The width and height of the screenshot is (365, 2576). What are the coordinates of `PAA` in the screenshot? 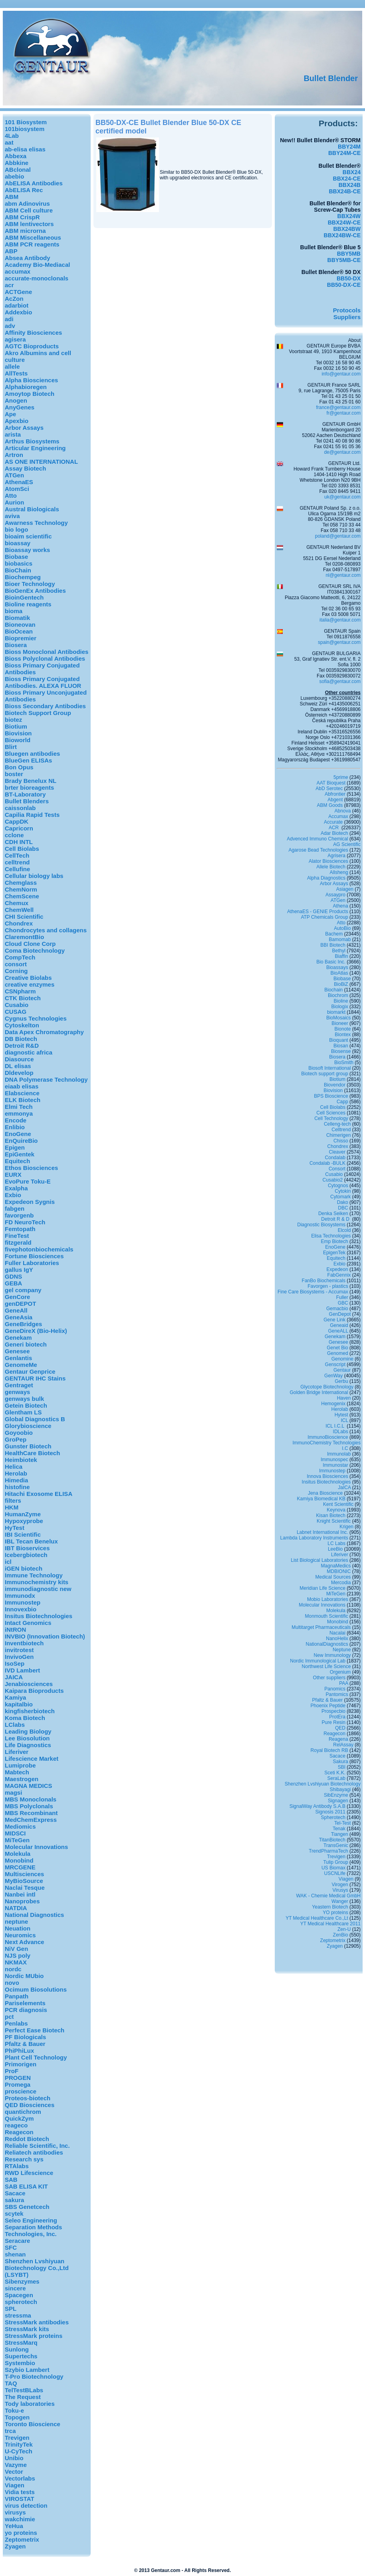 It's located at (343, 1683).